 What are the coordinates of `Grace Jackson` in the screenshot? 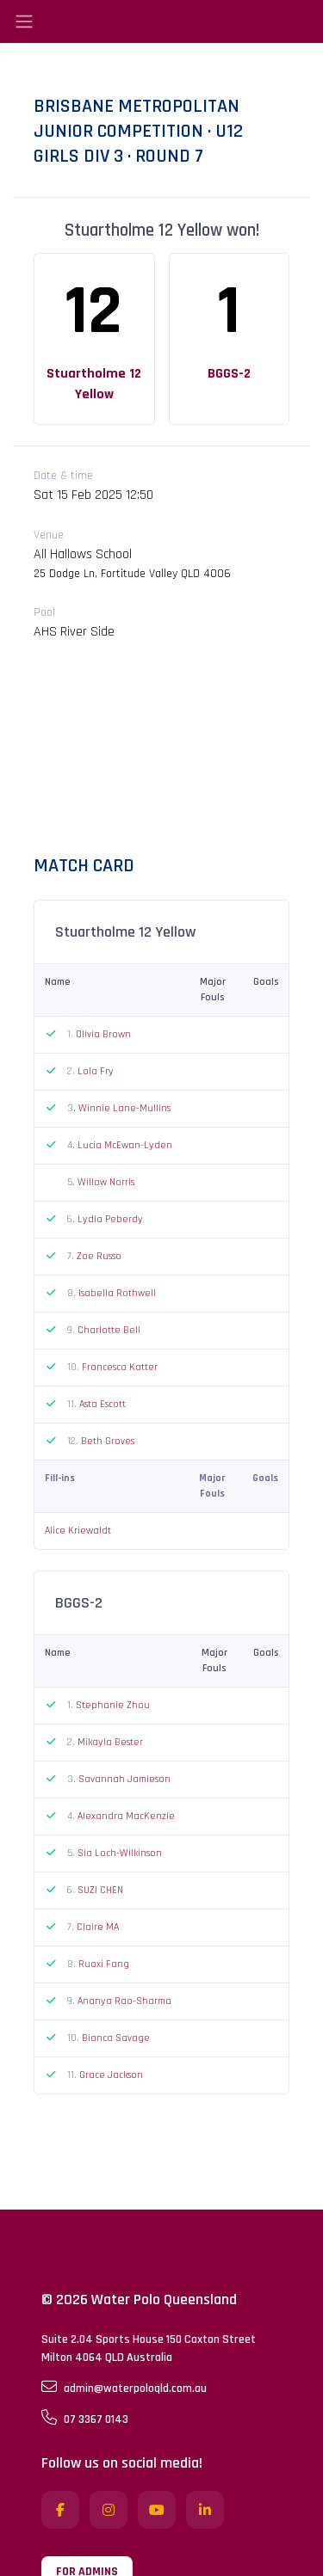 It's located at (111, 2075).